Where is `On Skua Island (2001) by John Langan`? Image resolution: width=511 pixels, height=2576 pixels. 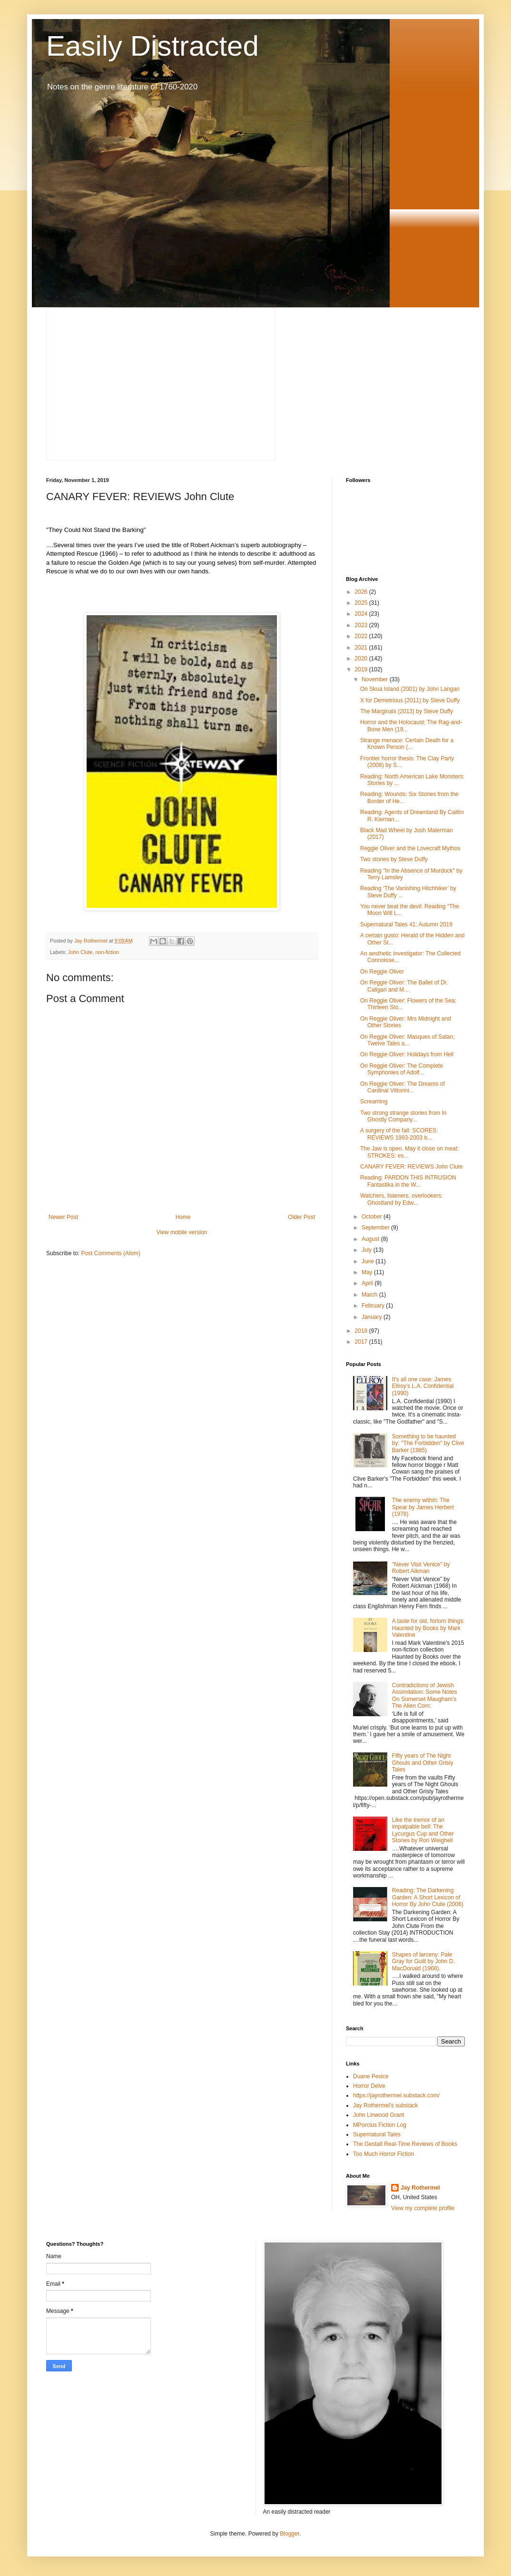 On Skua Island (2001) by John Langan is located at coordinates (410, 689).